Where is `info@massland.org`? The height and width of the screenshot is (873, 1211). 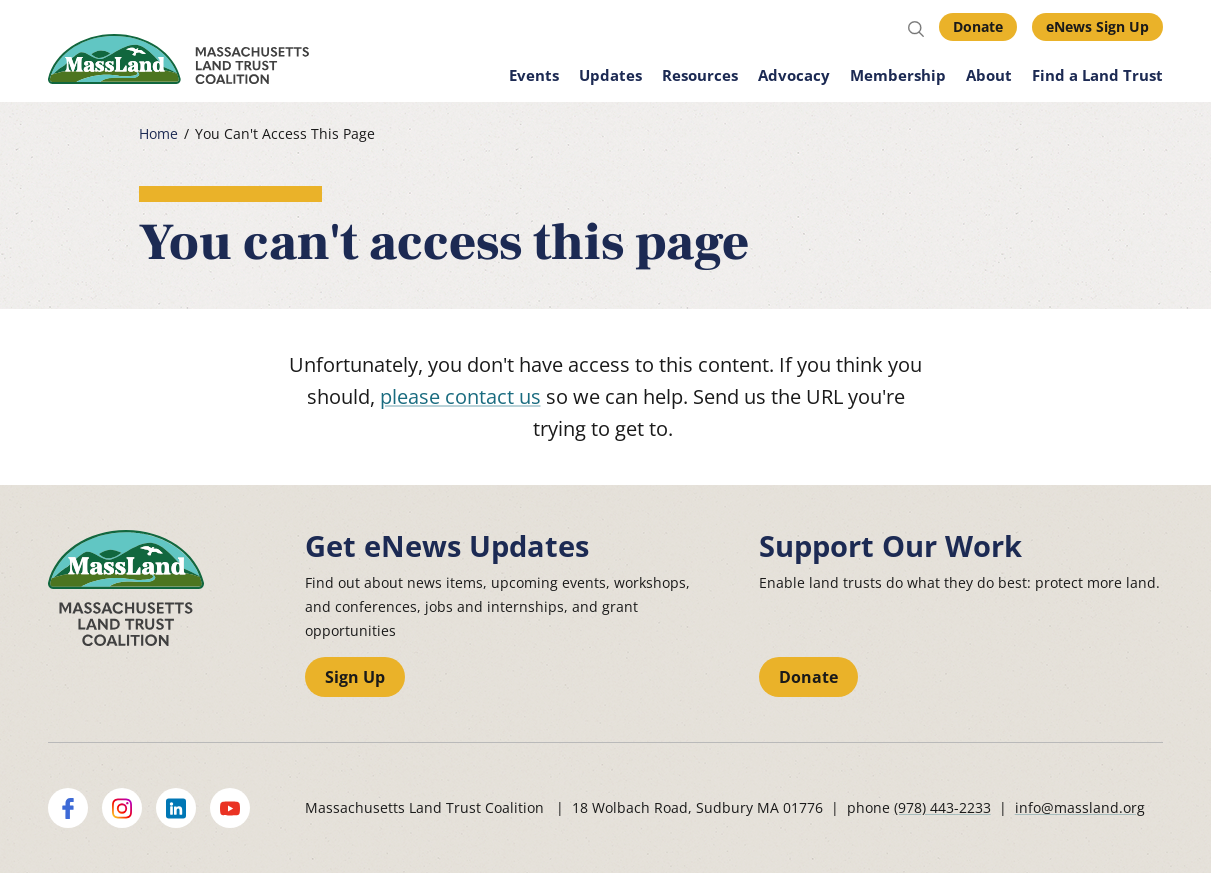
info@massland.org is located at coordinates (1080, 807).